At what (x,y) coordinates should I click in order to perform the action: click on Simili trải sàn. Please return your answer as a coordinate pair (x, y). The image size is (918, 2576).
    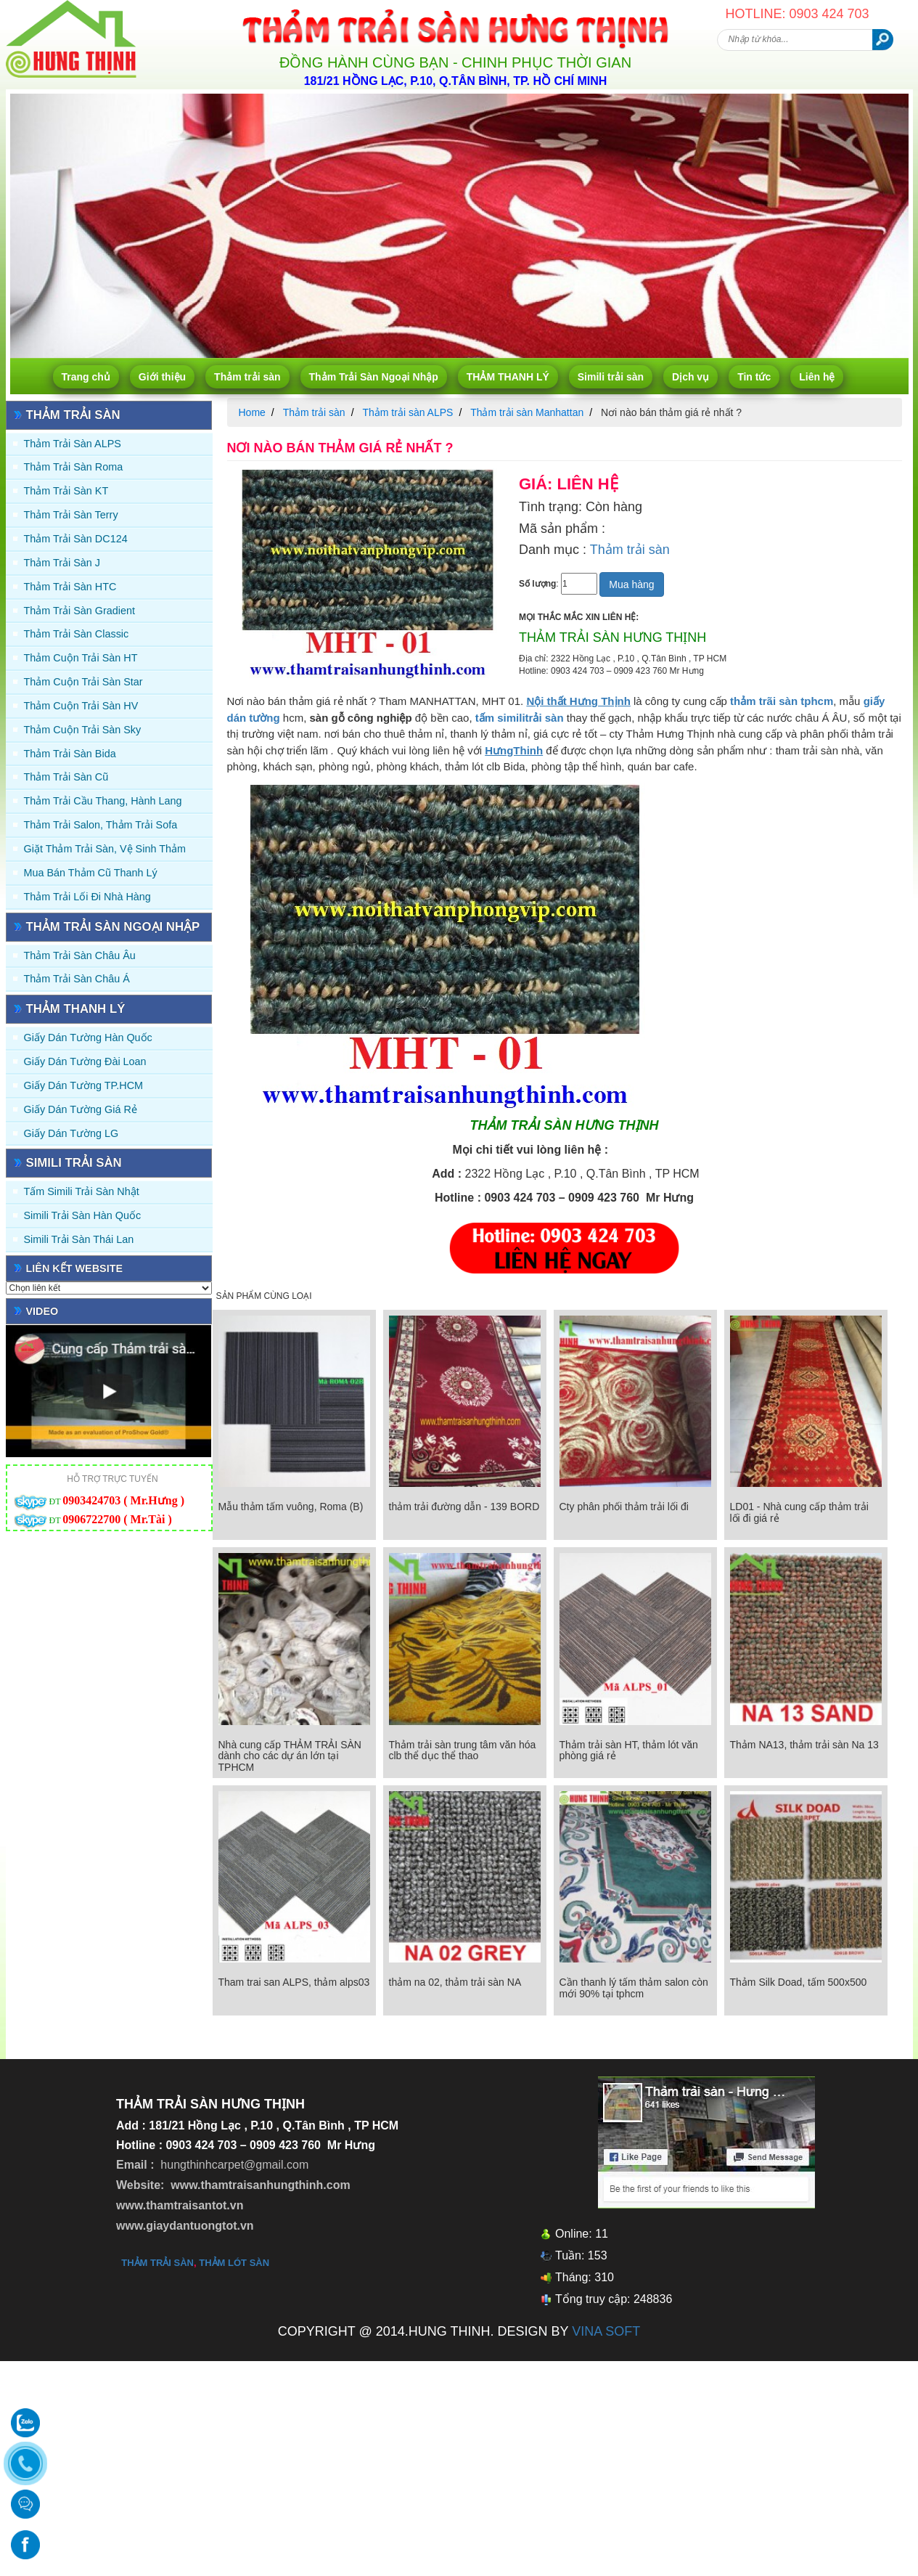
    Looking at the image, I should click on (611, 377).